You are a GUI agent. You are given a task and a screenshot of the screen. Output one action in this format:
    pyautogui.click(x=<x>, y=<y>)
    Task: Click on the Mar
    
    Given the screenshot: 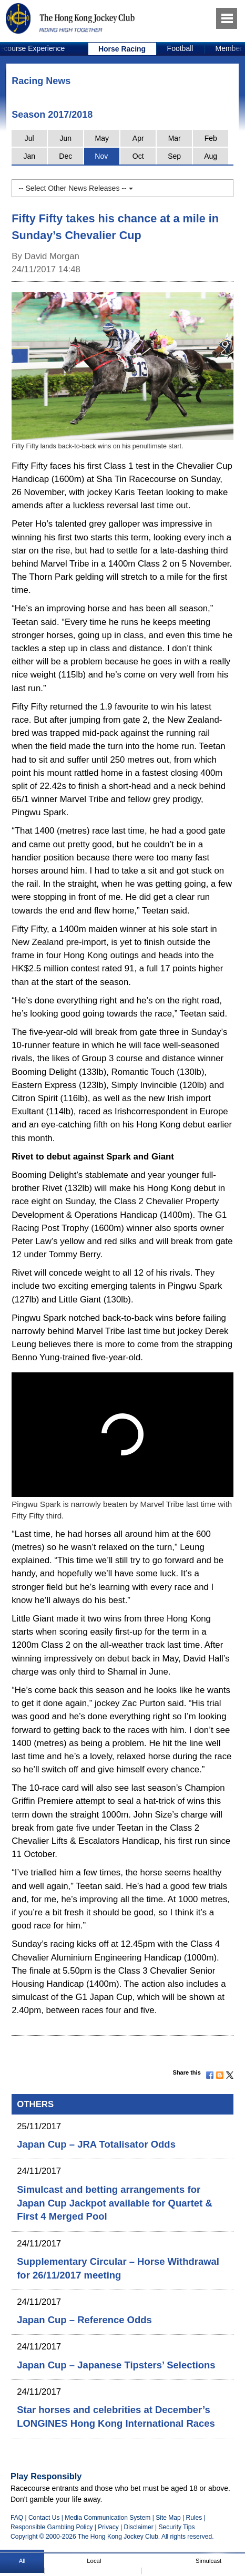 What is the action you would take?
    pyautogui.click(x=174, y=138)
    